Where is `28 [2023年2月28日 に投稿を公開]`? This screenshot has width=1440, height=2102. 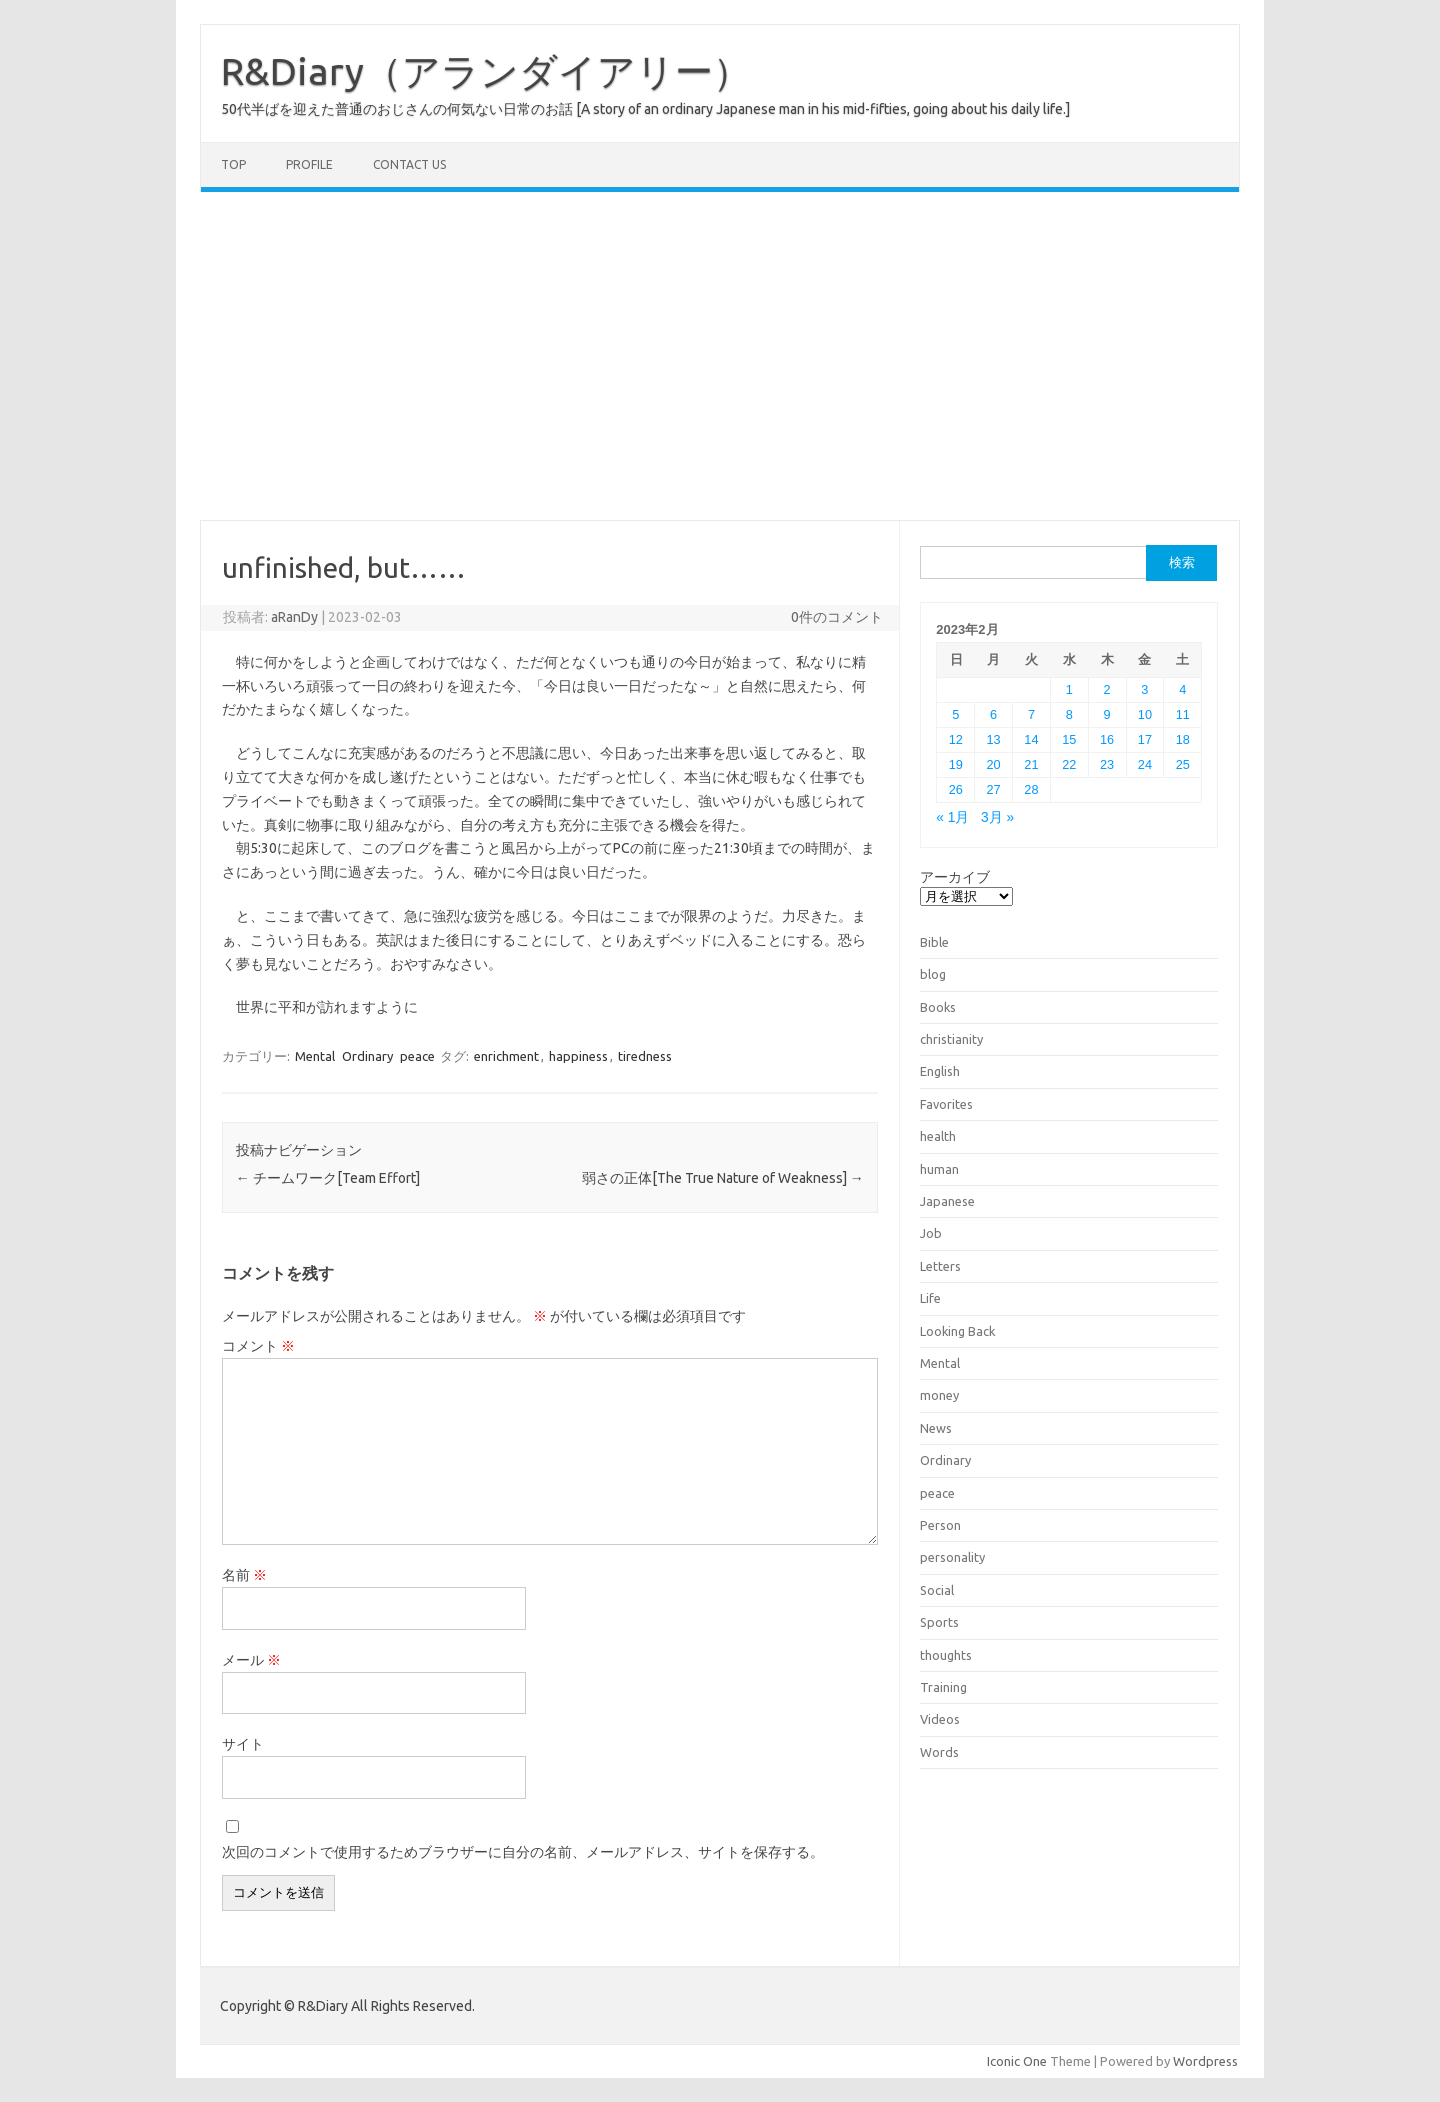
28 [2023年2月28日 に投稿を公開] is located at coordinates (1031, 789).